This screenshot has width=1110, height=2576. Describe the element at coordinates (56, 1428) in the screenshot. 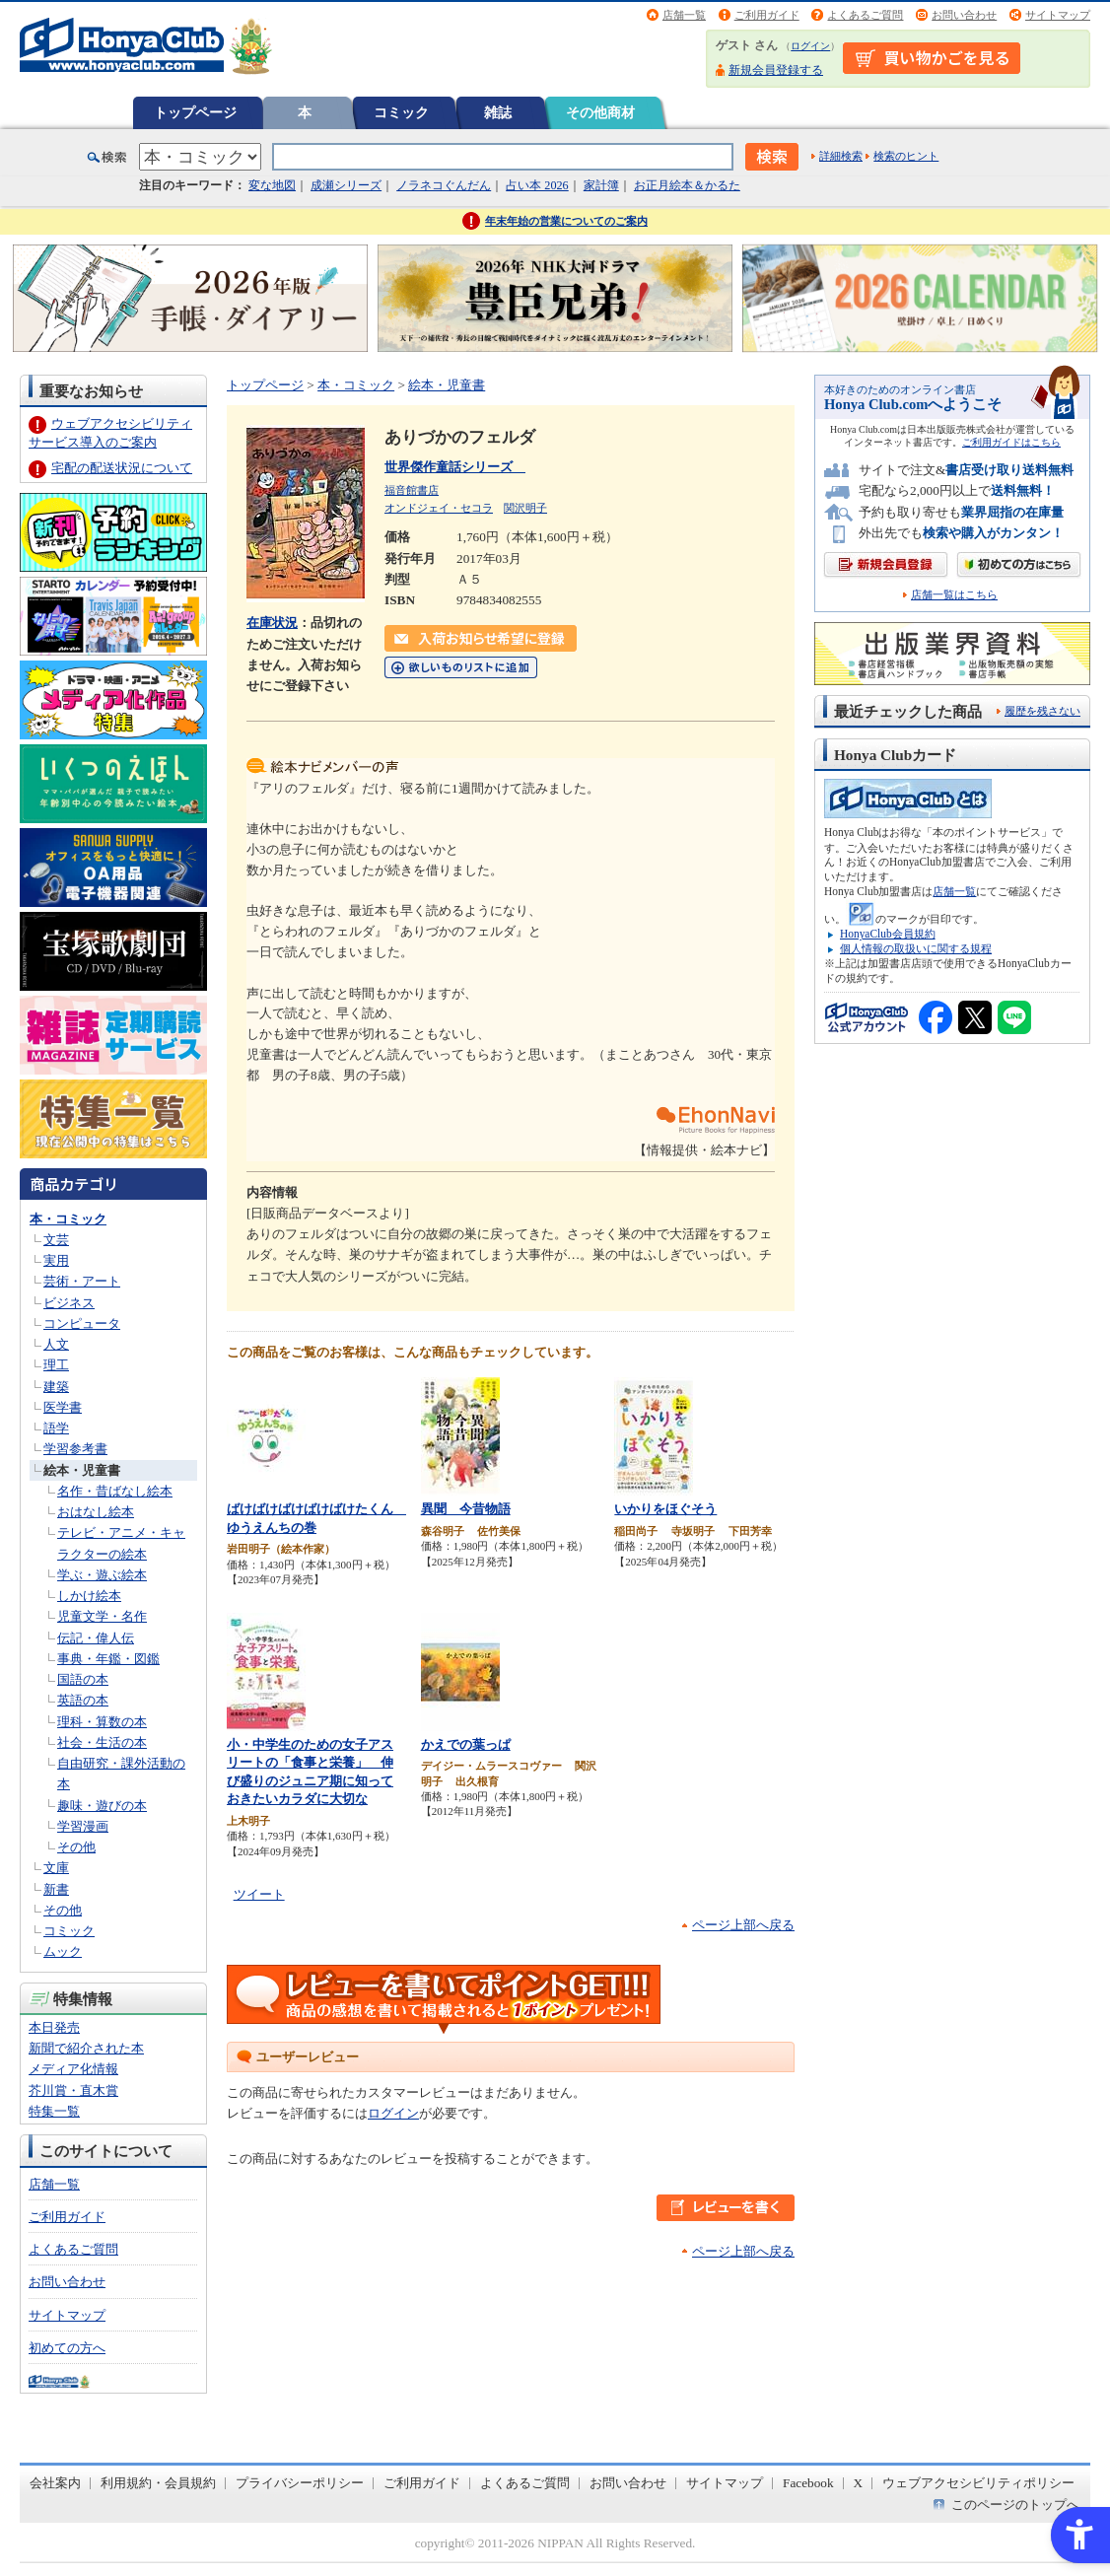

I see `語学` at that location.